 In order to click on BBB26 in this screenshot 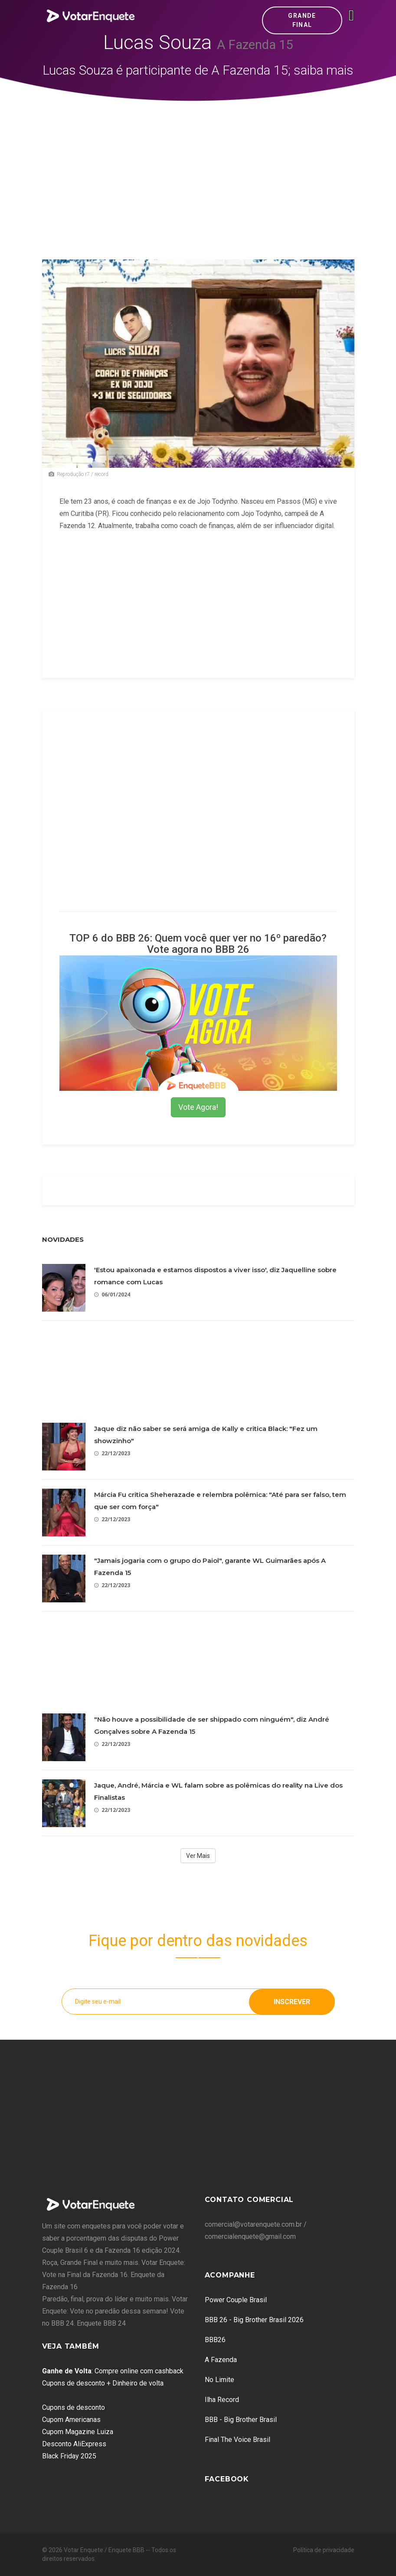, I will do `click(215, 2340)`.